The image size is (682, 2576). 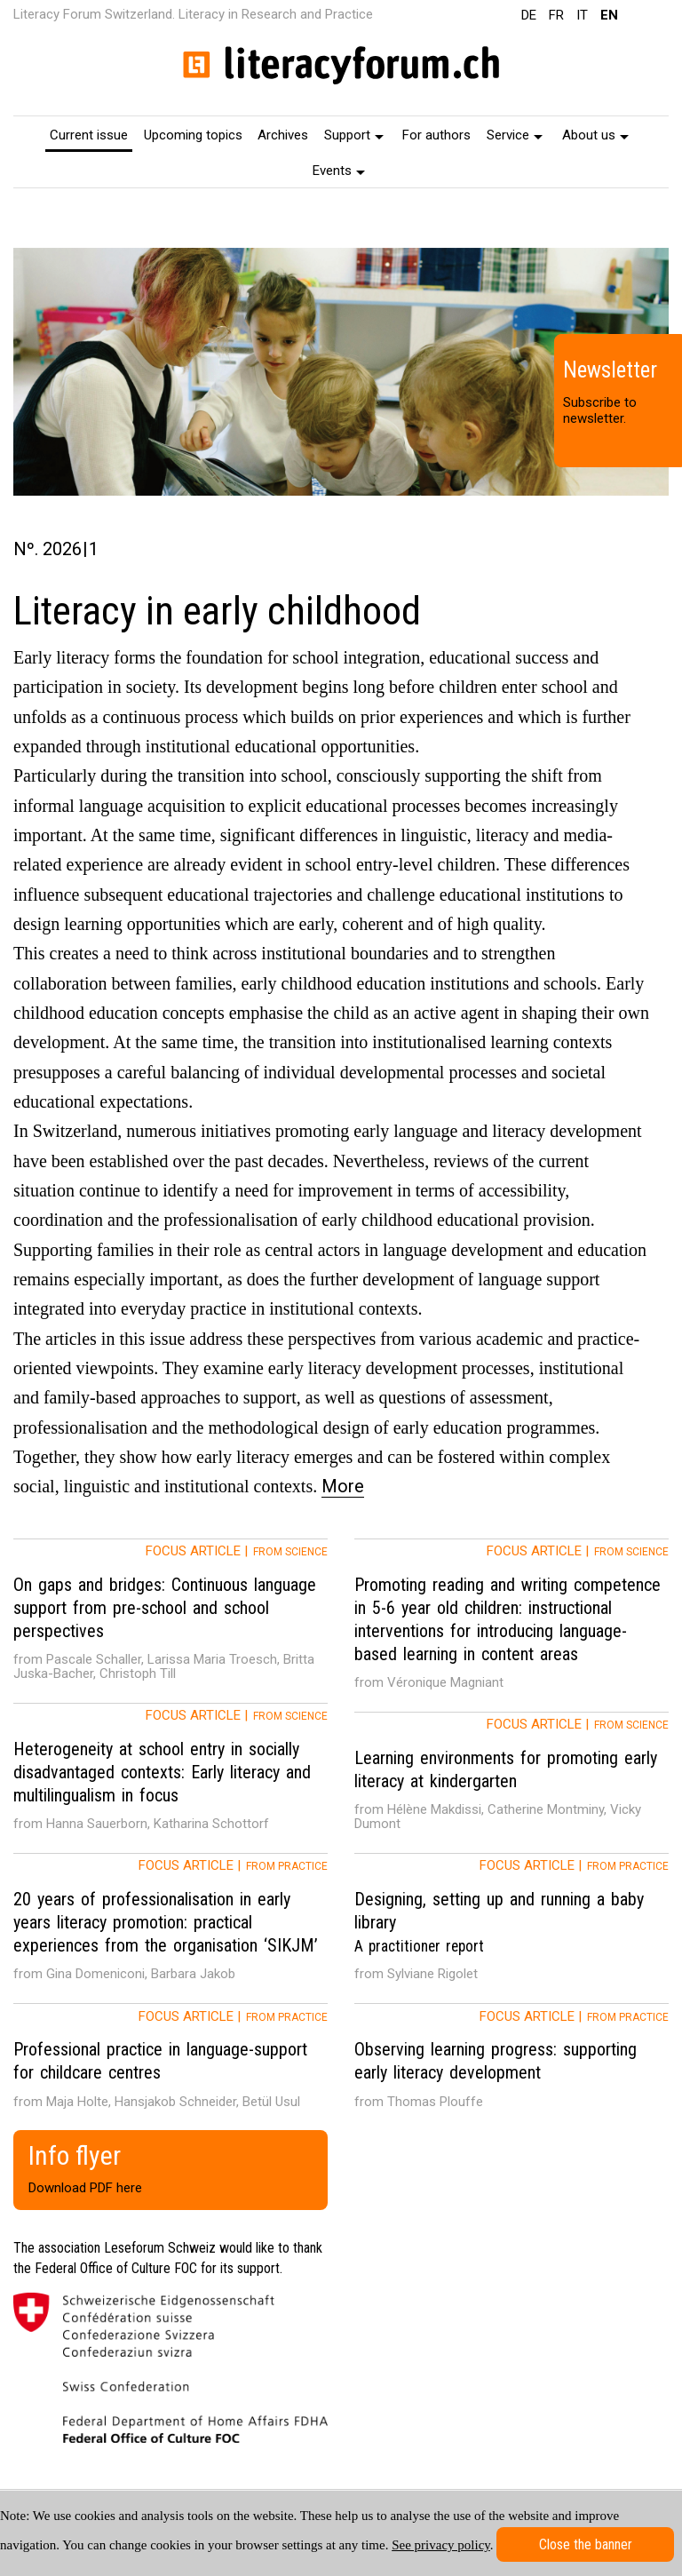 What do you see at coordinates (89, 135) in the screenshot?
I see `Current issue` at bounding box center [89, 135].